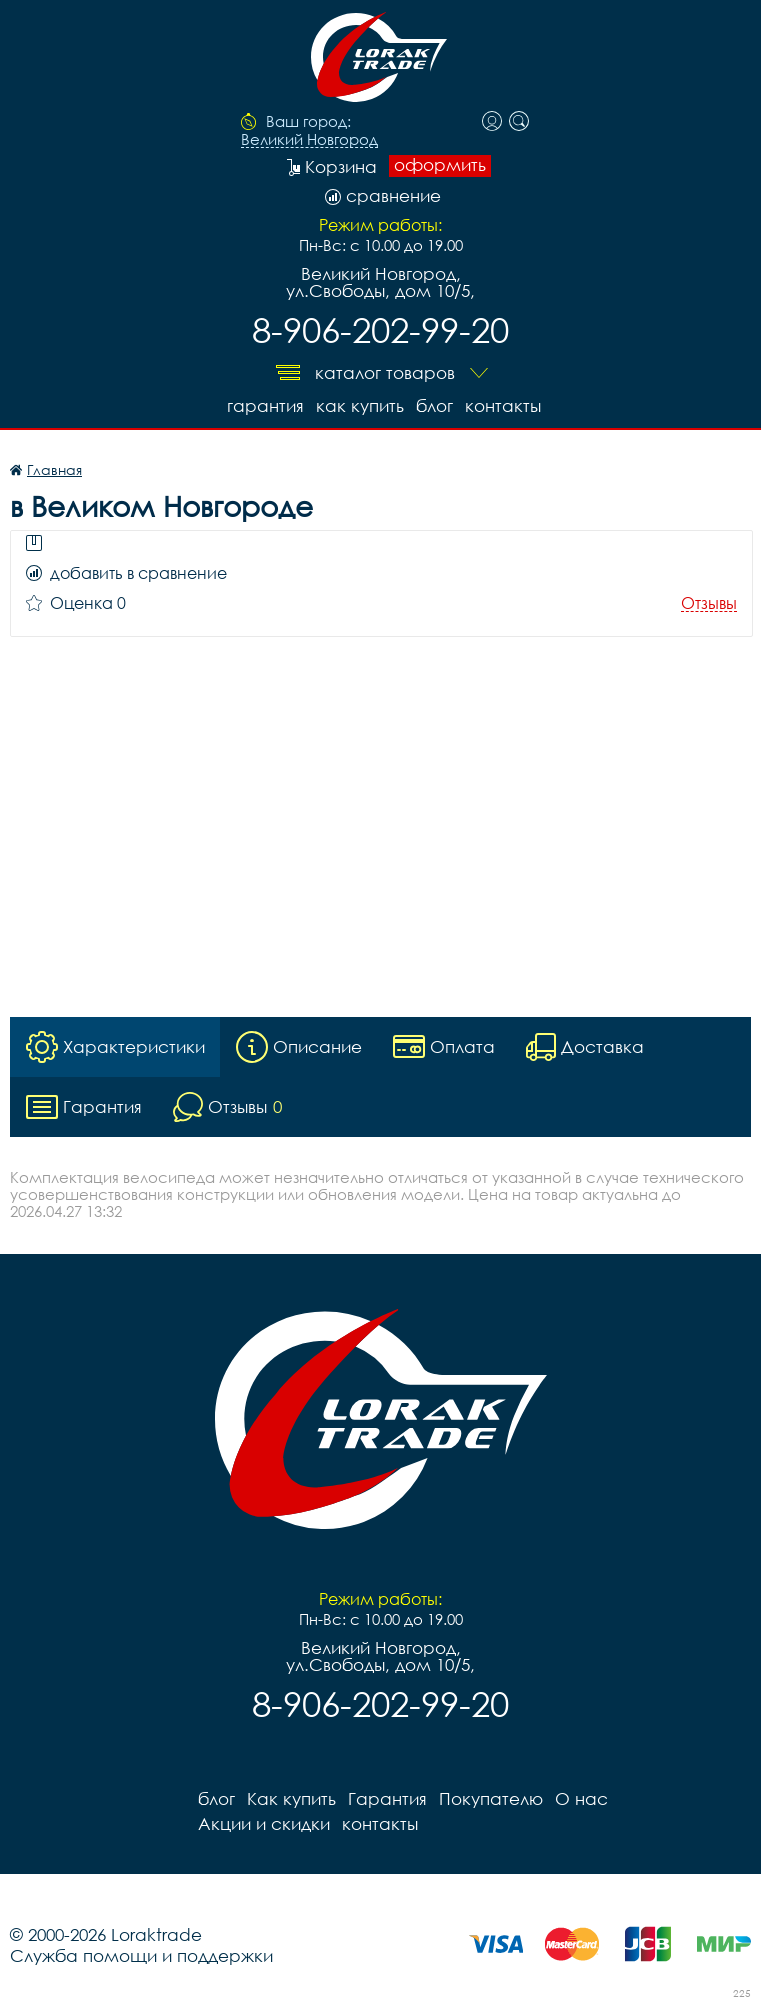  Describe the element at coordinates (360, 405) in the screenshot. I see `Как купить` at that location.